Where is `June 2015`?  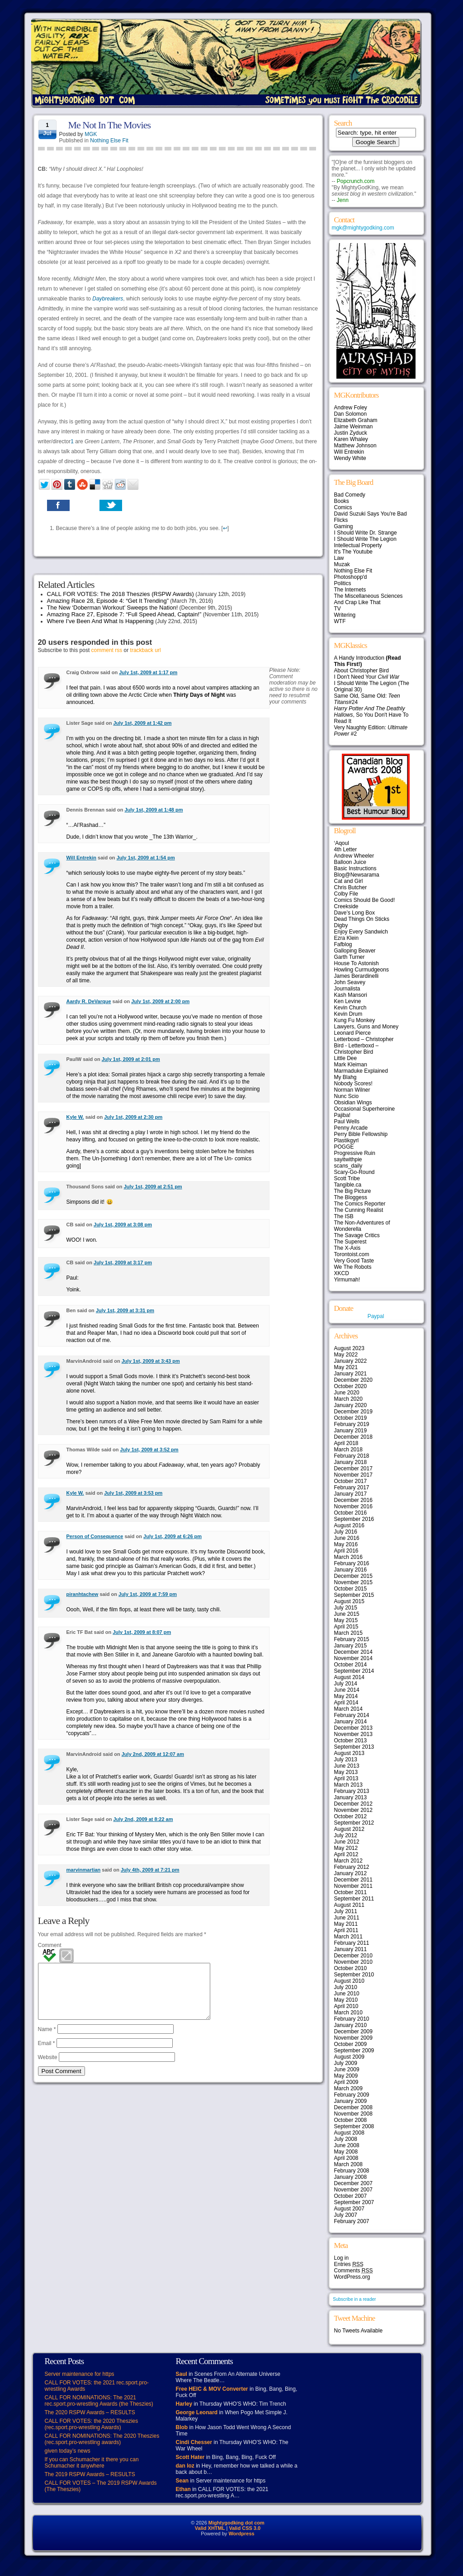 June 2015 is located at coordinates (346, 1614).